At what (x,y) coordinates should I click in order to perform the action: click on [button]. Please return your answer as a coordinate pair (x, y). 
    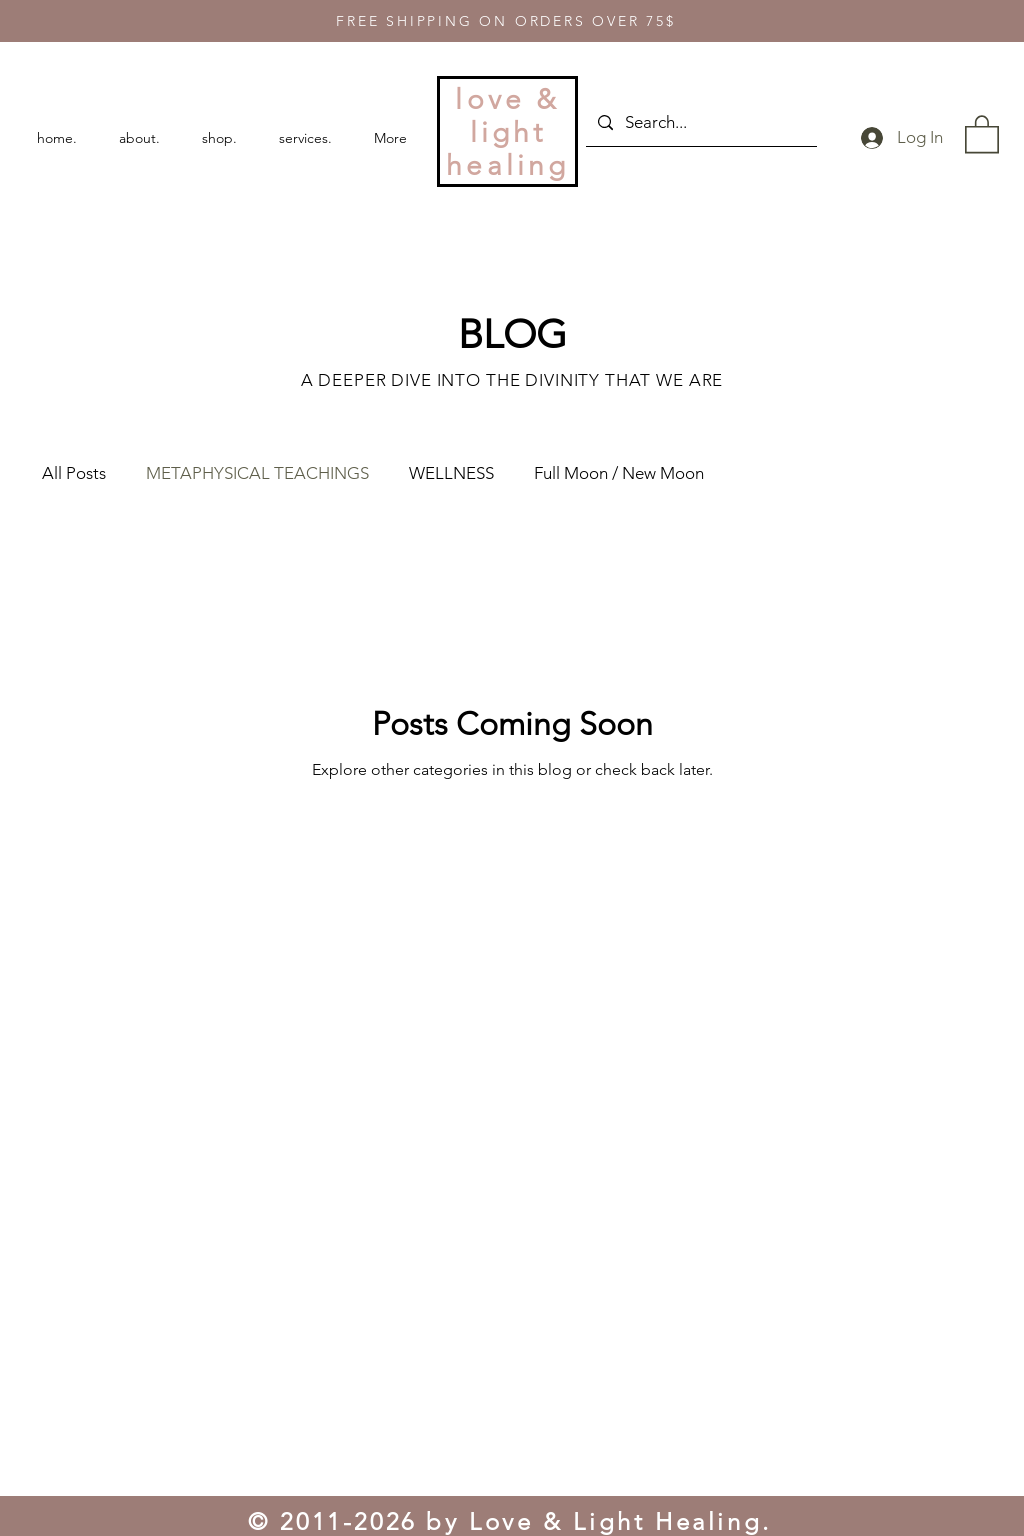
    Looking at the image, I should click on (982, 133).